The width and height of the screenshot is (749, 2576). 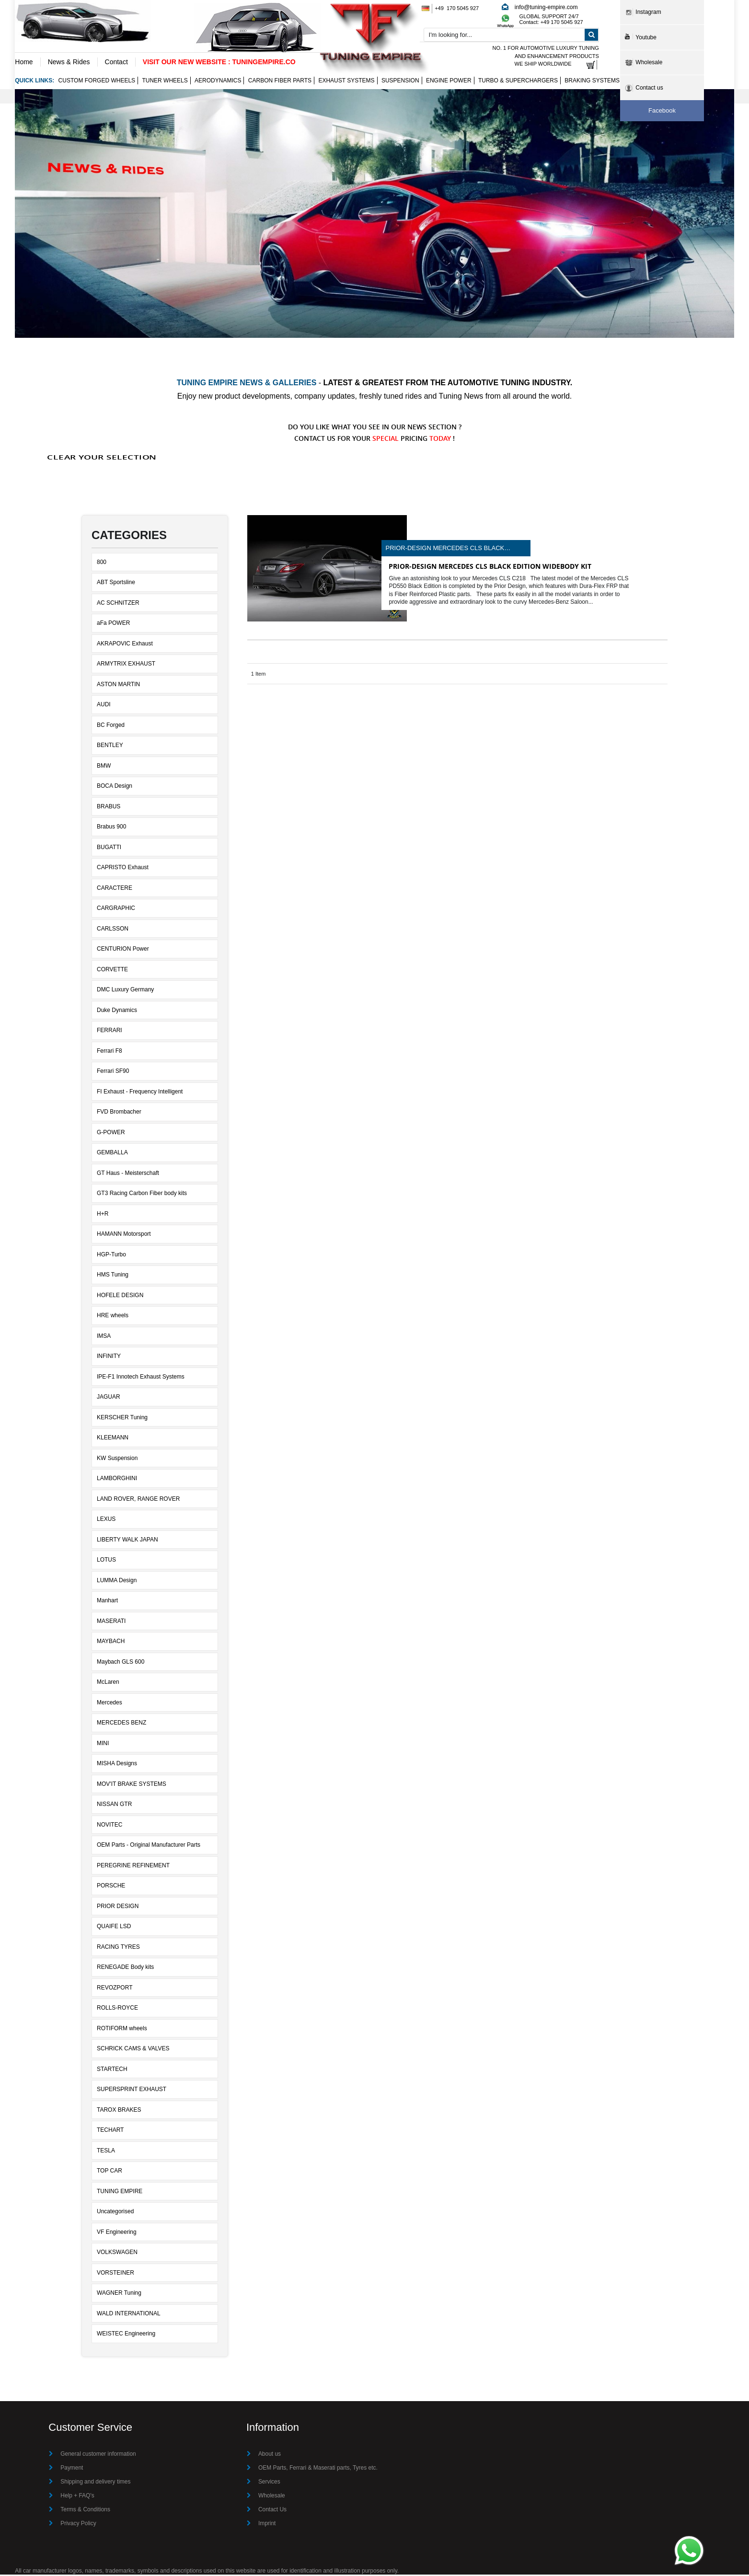 What do you see at coordinates (111, 1133) in the screenshot?
I see `G-POWER` at bounding box center [111, 1133].